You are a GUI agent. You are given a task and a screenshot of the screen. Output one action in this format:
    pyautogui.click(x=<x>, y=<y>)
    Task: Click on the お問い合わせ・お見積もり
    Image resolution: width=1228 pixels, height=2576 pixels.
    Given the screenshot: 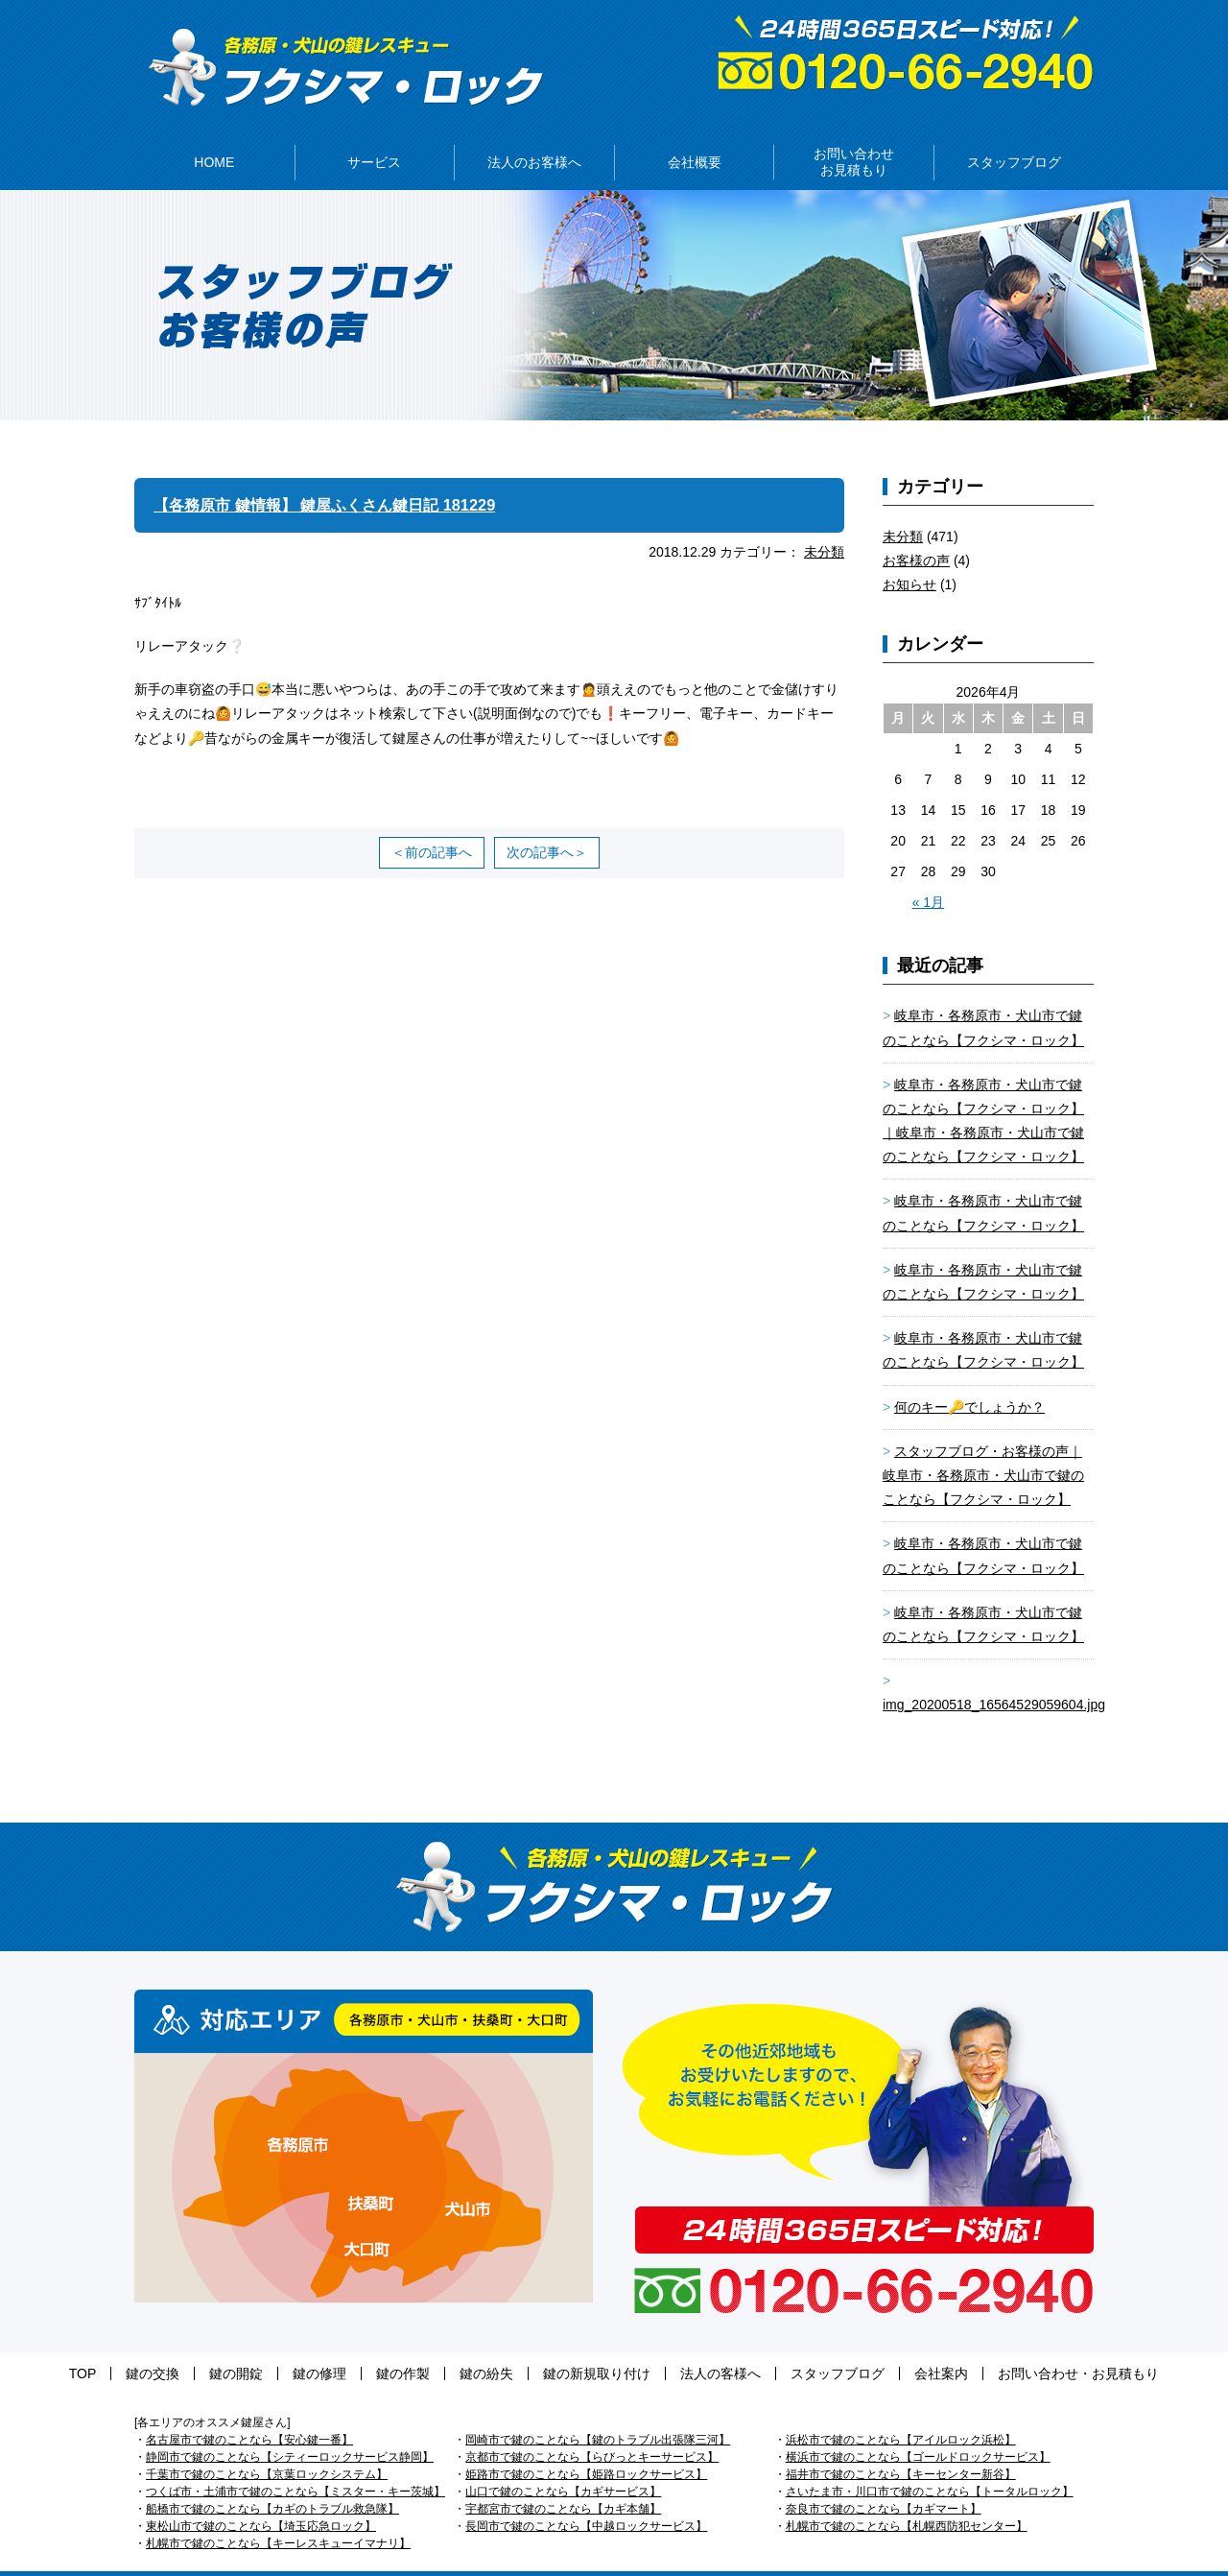 What is the action you would take?
    pyautogui.click(x=982, y=2344)
    